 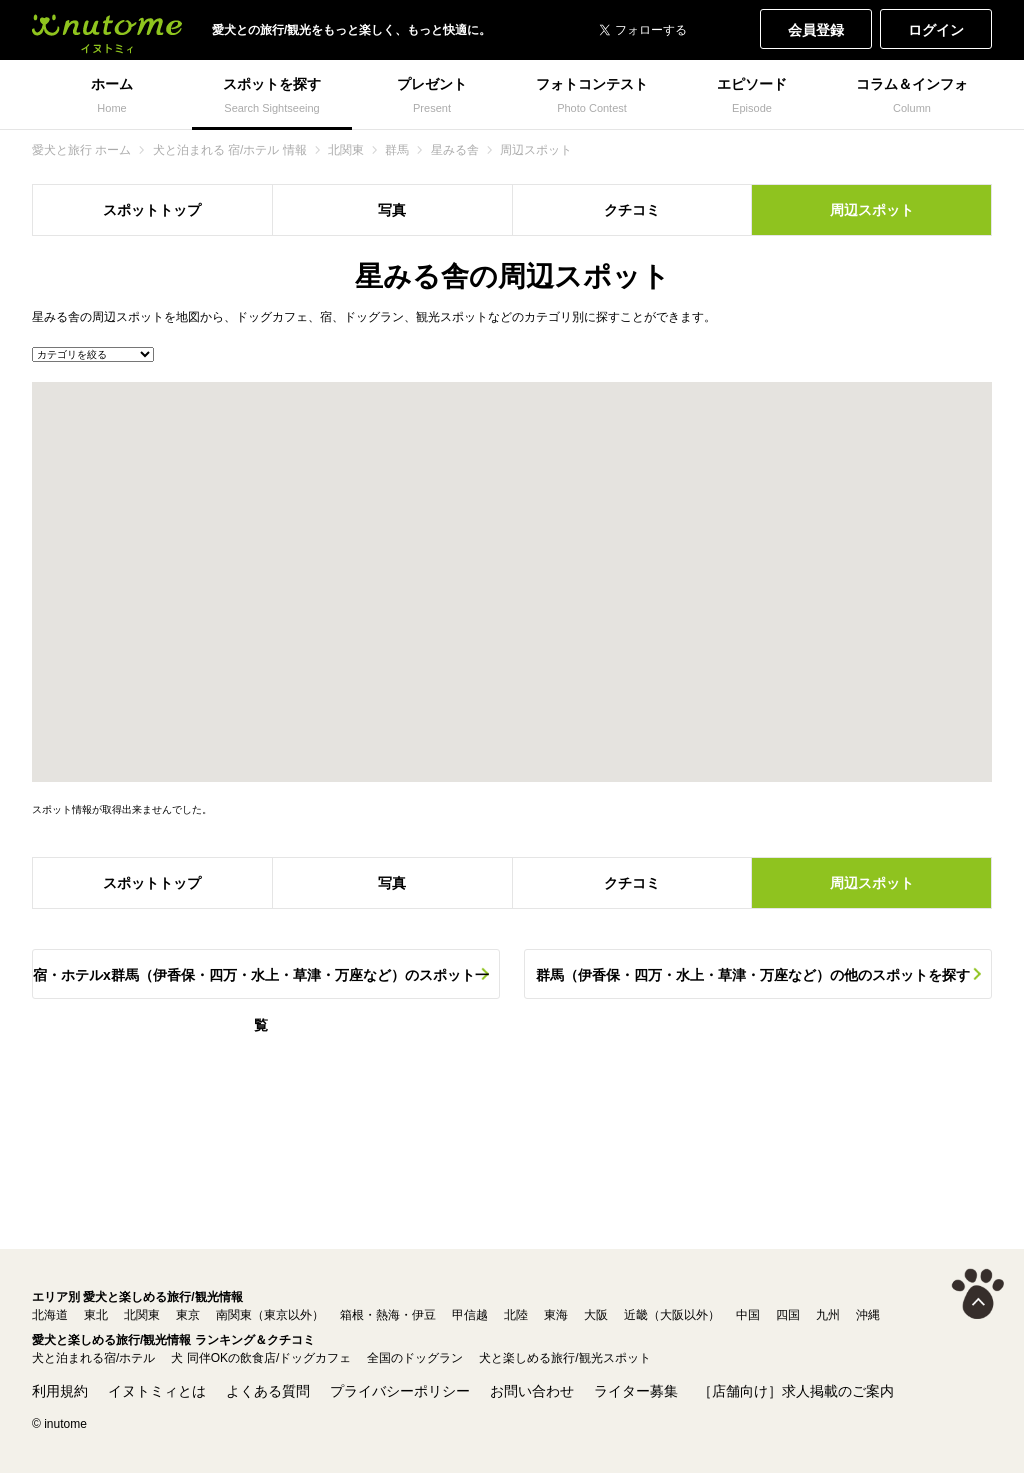 I want to click on 大阪, so click(x=596, y=1315).